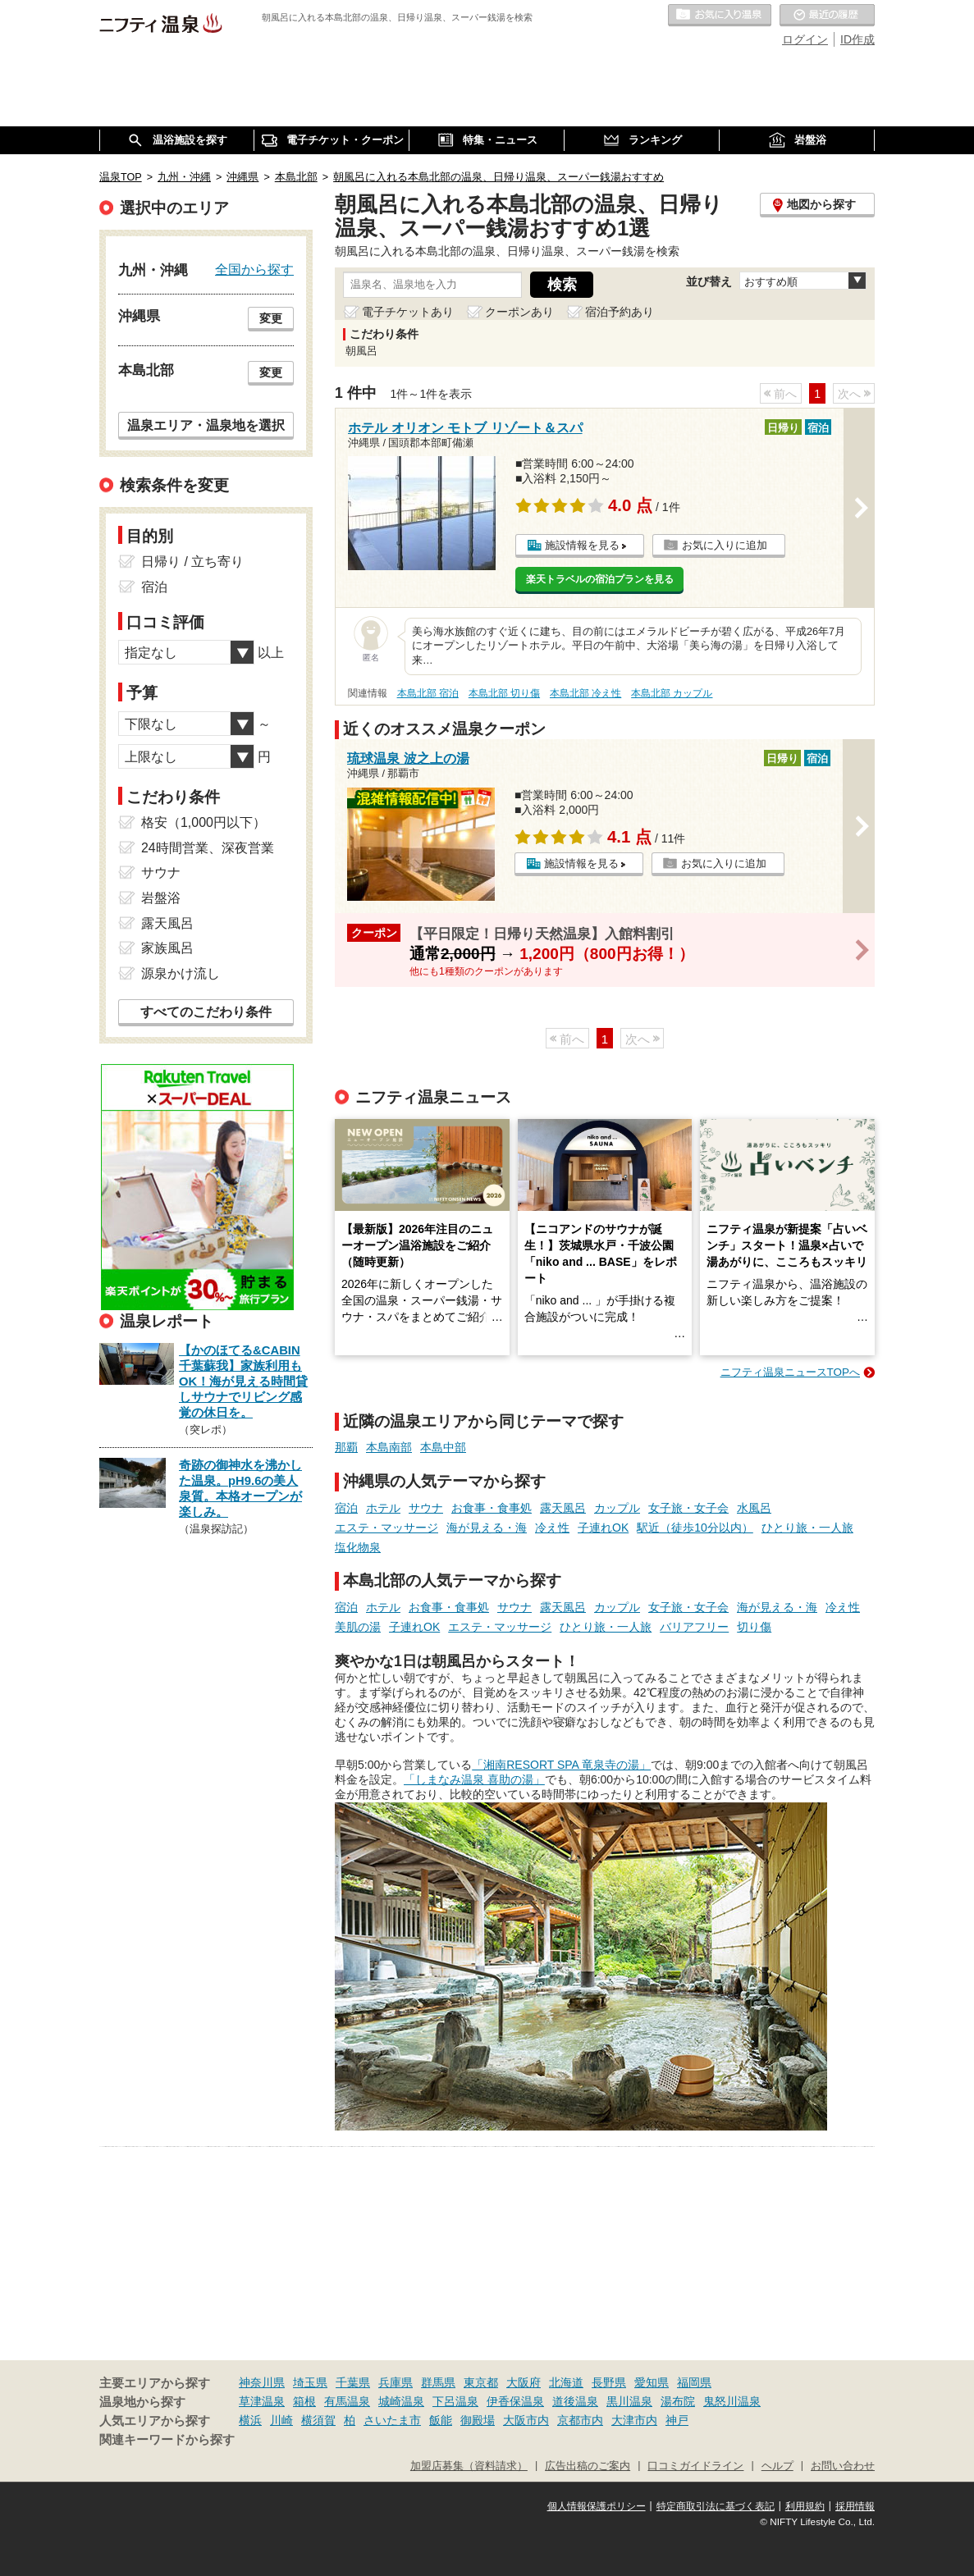 The height and width of the screenshot is (2576, 974). Describe the element at coordinates (167, 2439) in the screenshot. I see `関連キーワードから探す` at that location.